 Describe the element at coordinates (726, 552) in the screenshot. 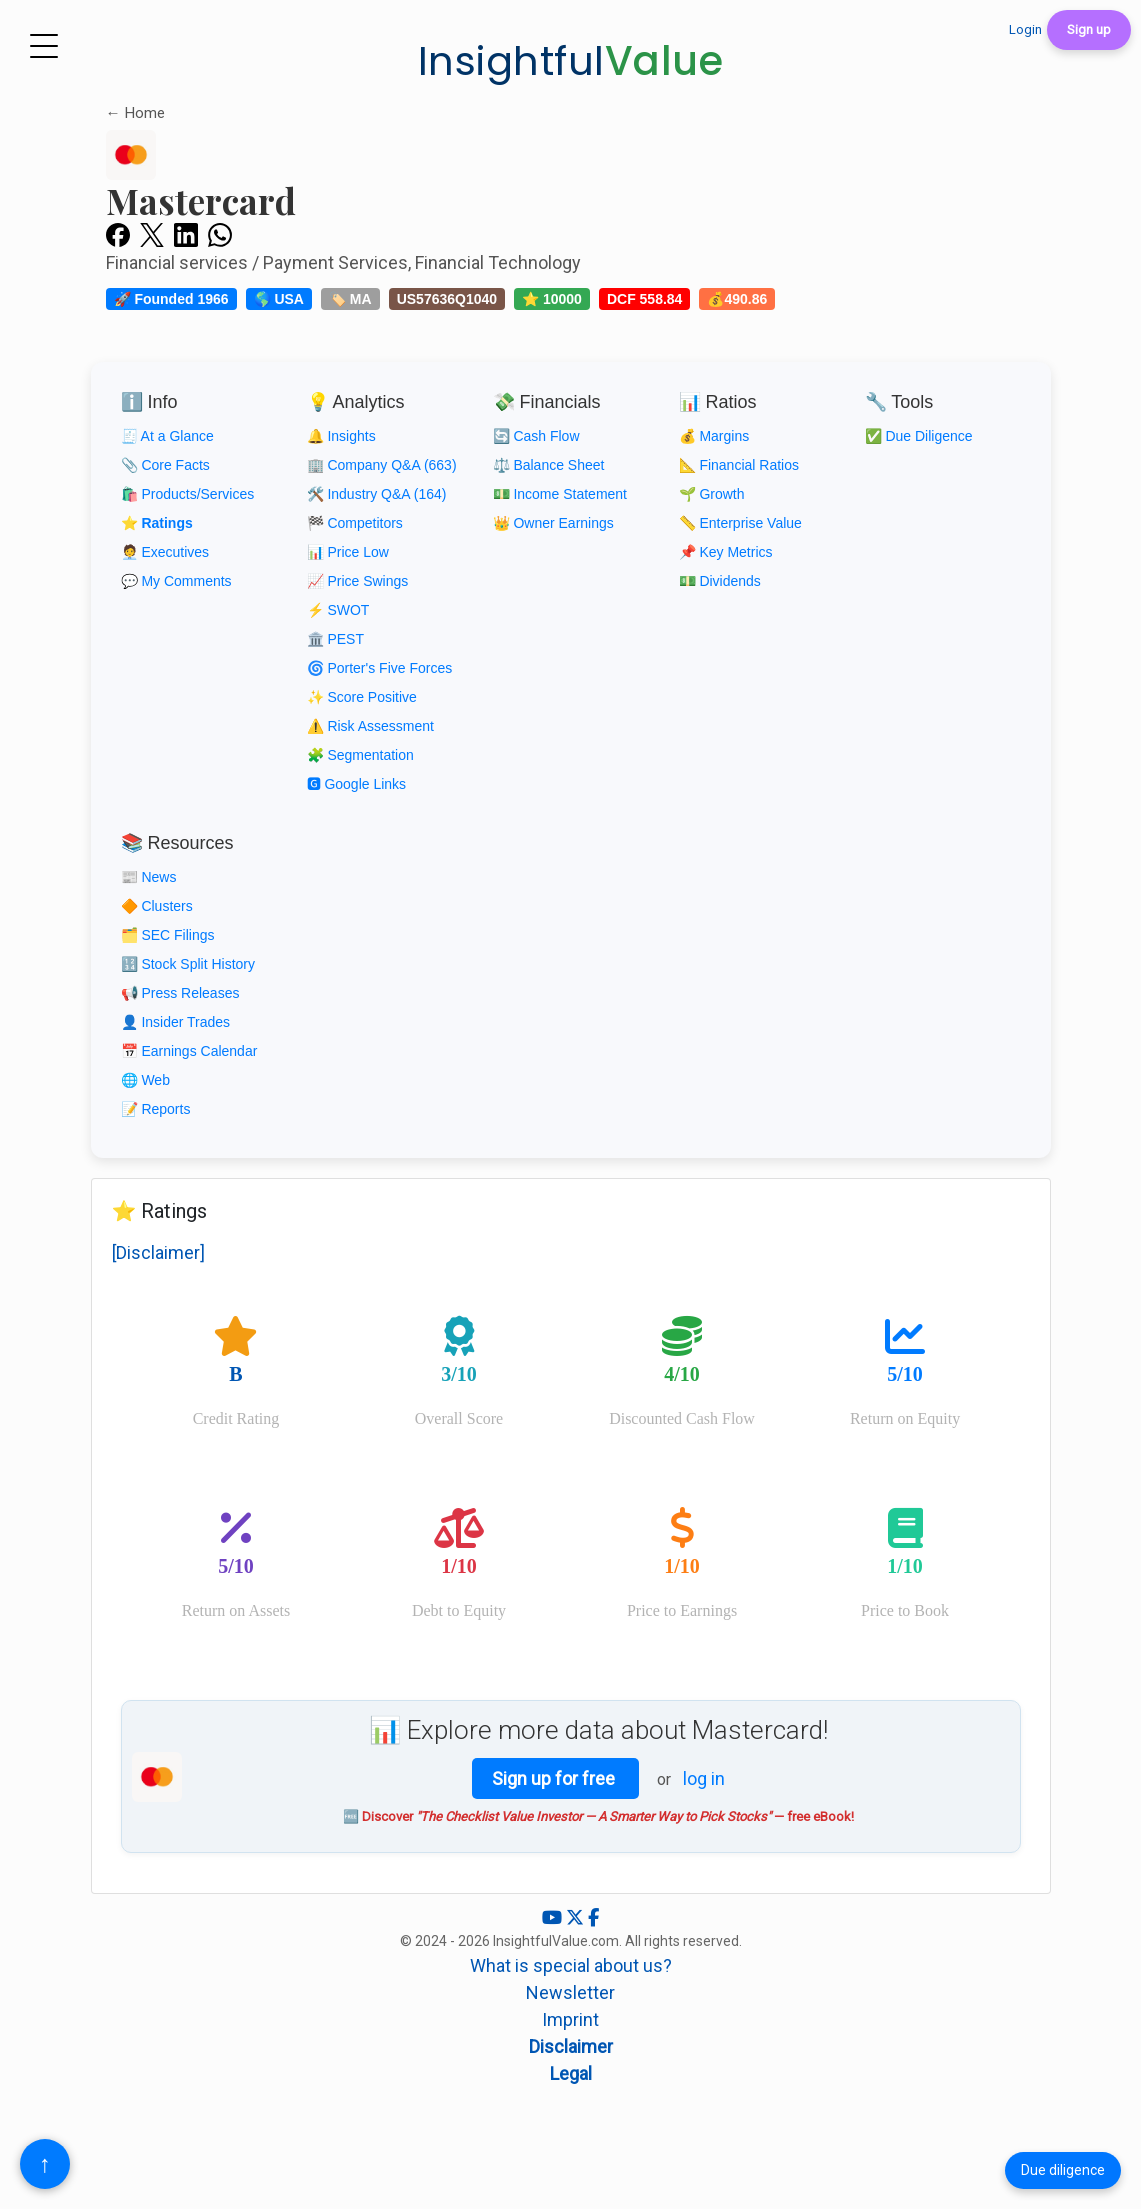

I see `📌 Key Metrics` at that location.